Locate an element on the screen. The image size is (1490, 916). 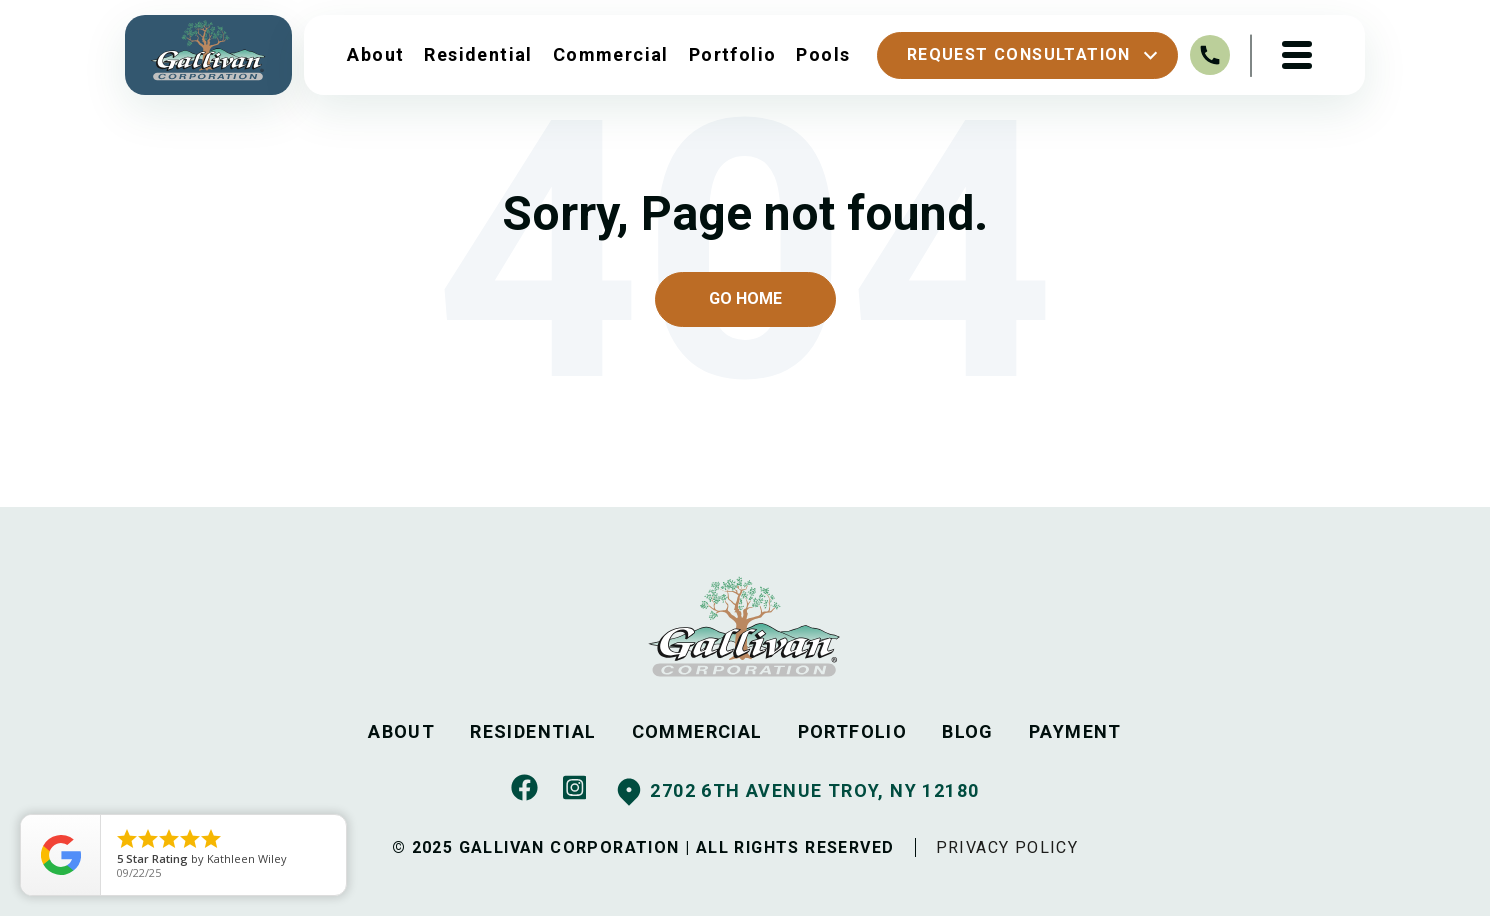
Residential [menuitem] is located at coordinates (478, 54).